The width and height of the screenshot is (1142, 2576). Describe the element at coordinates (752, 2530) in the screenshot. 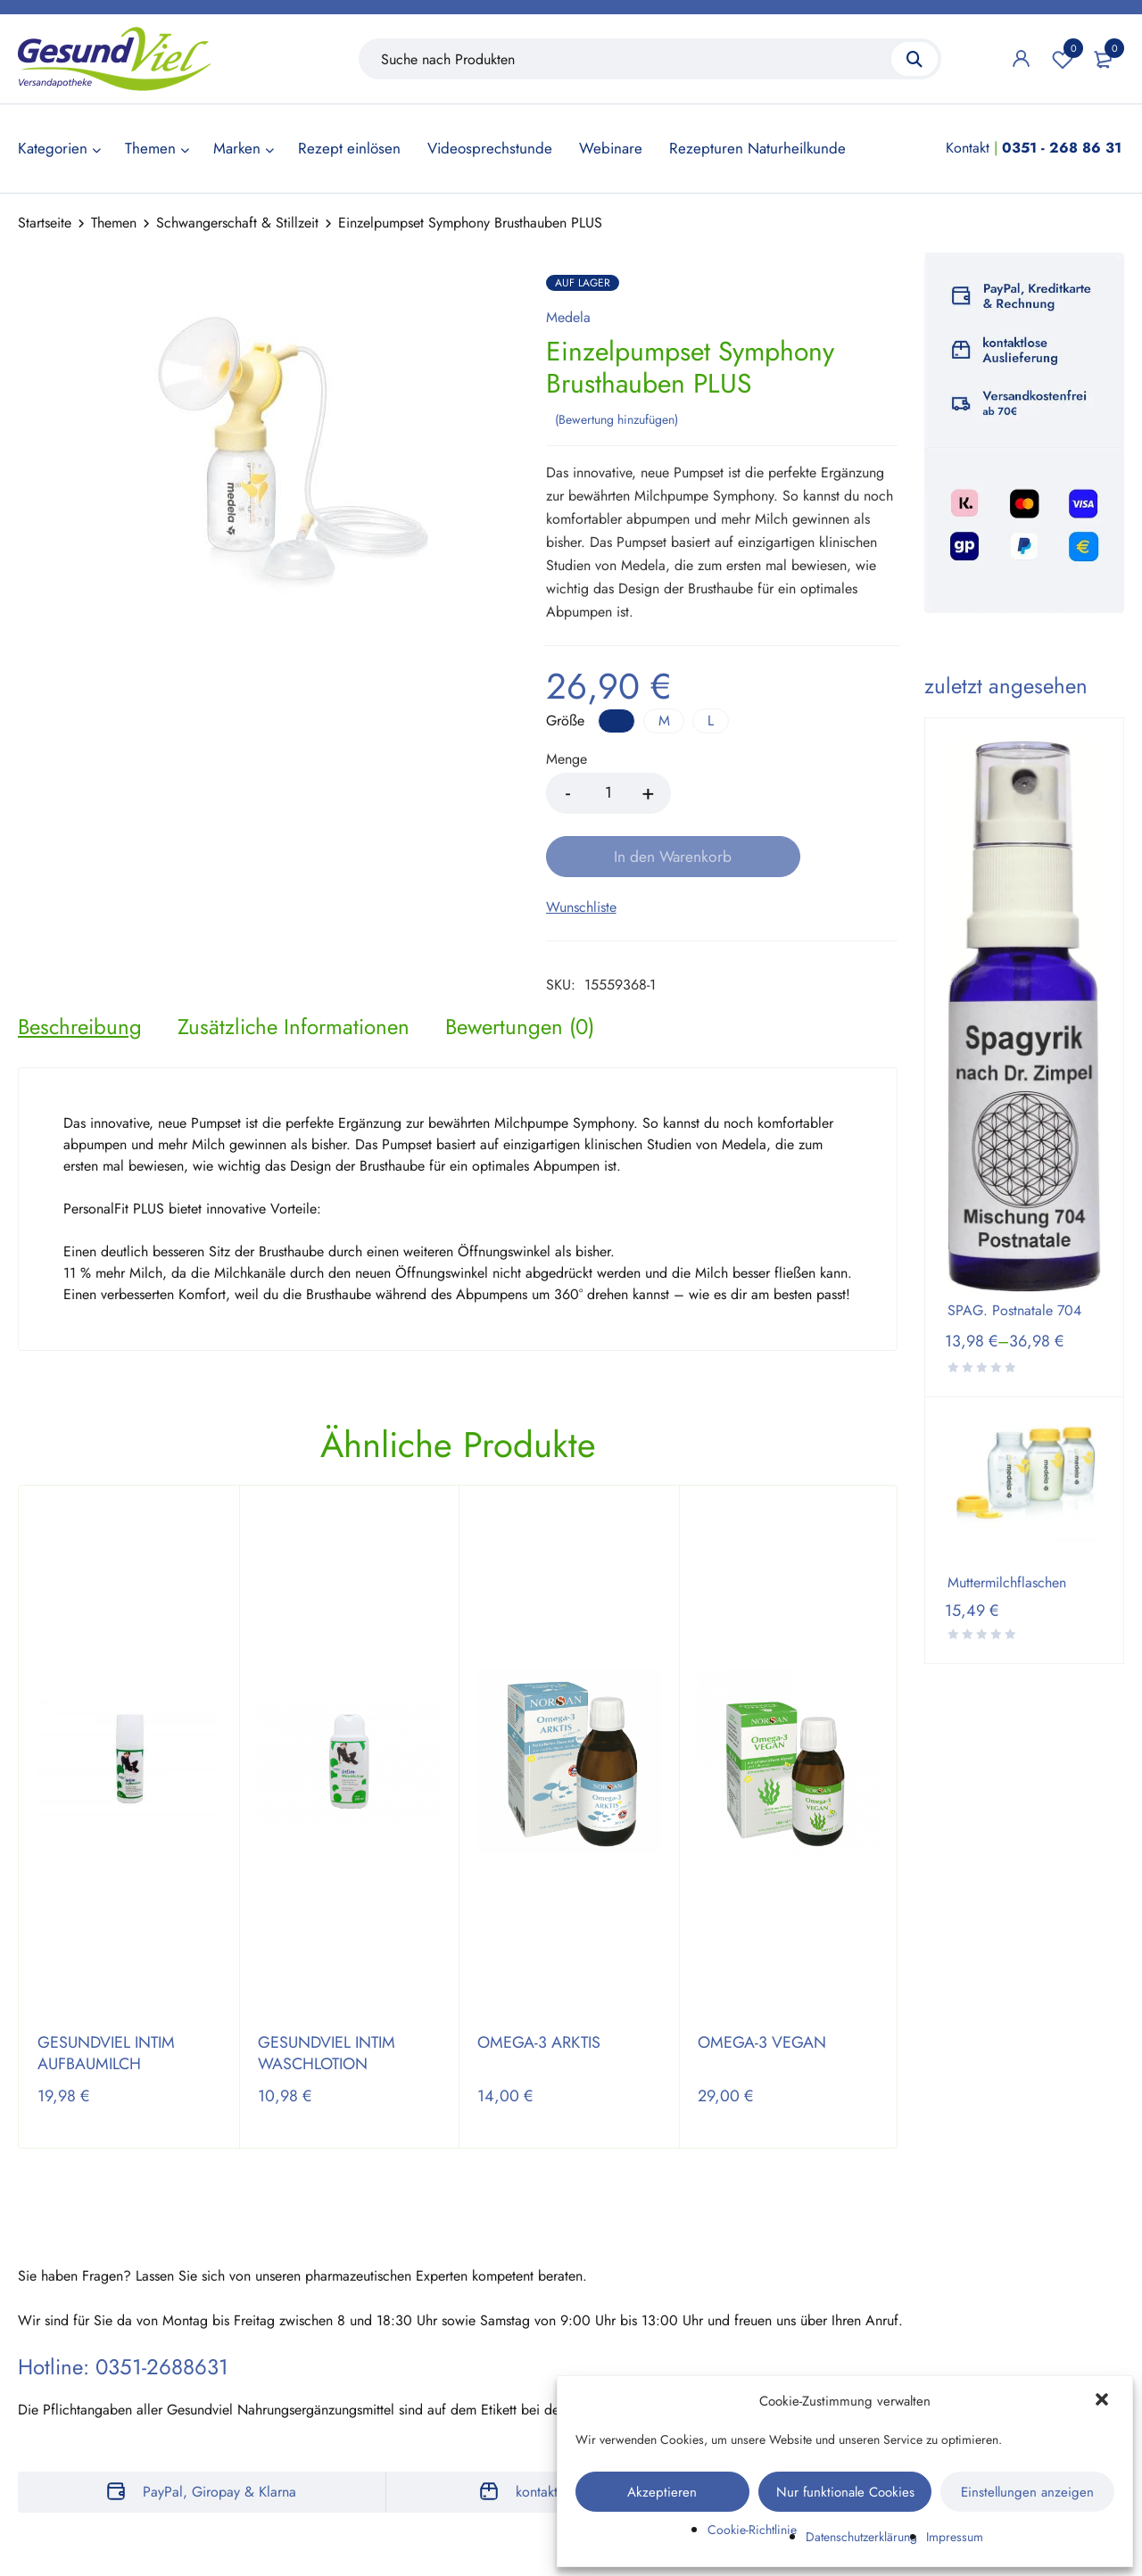

I see `Cookie-Richtlinie` at that location.